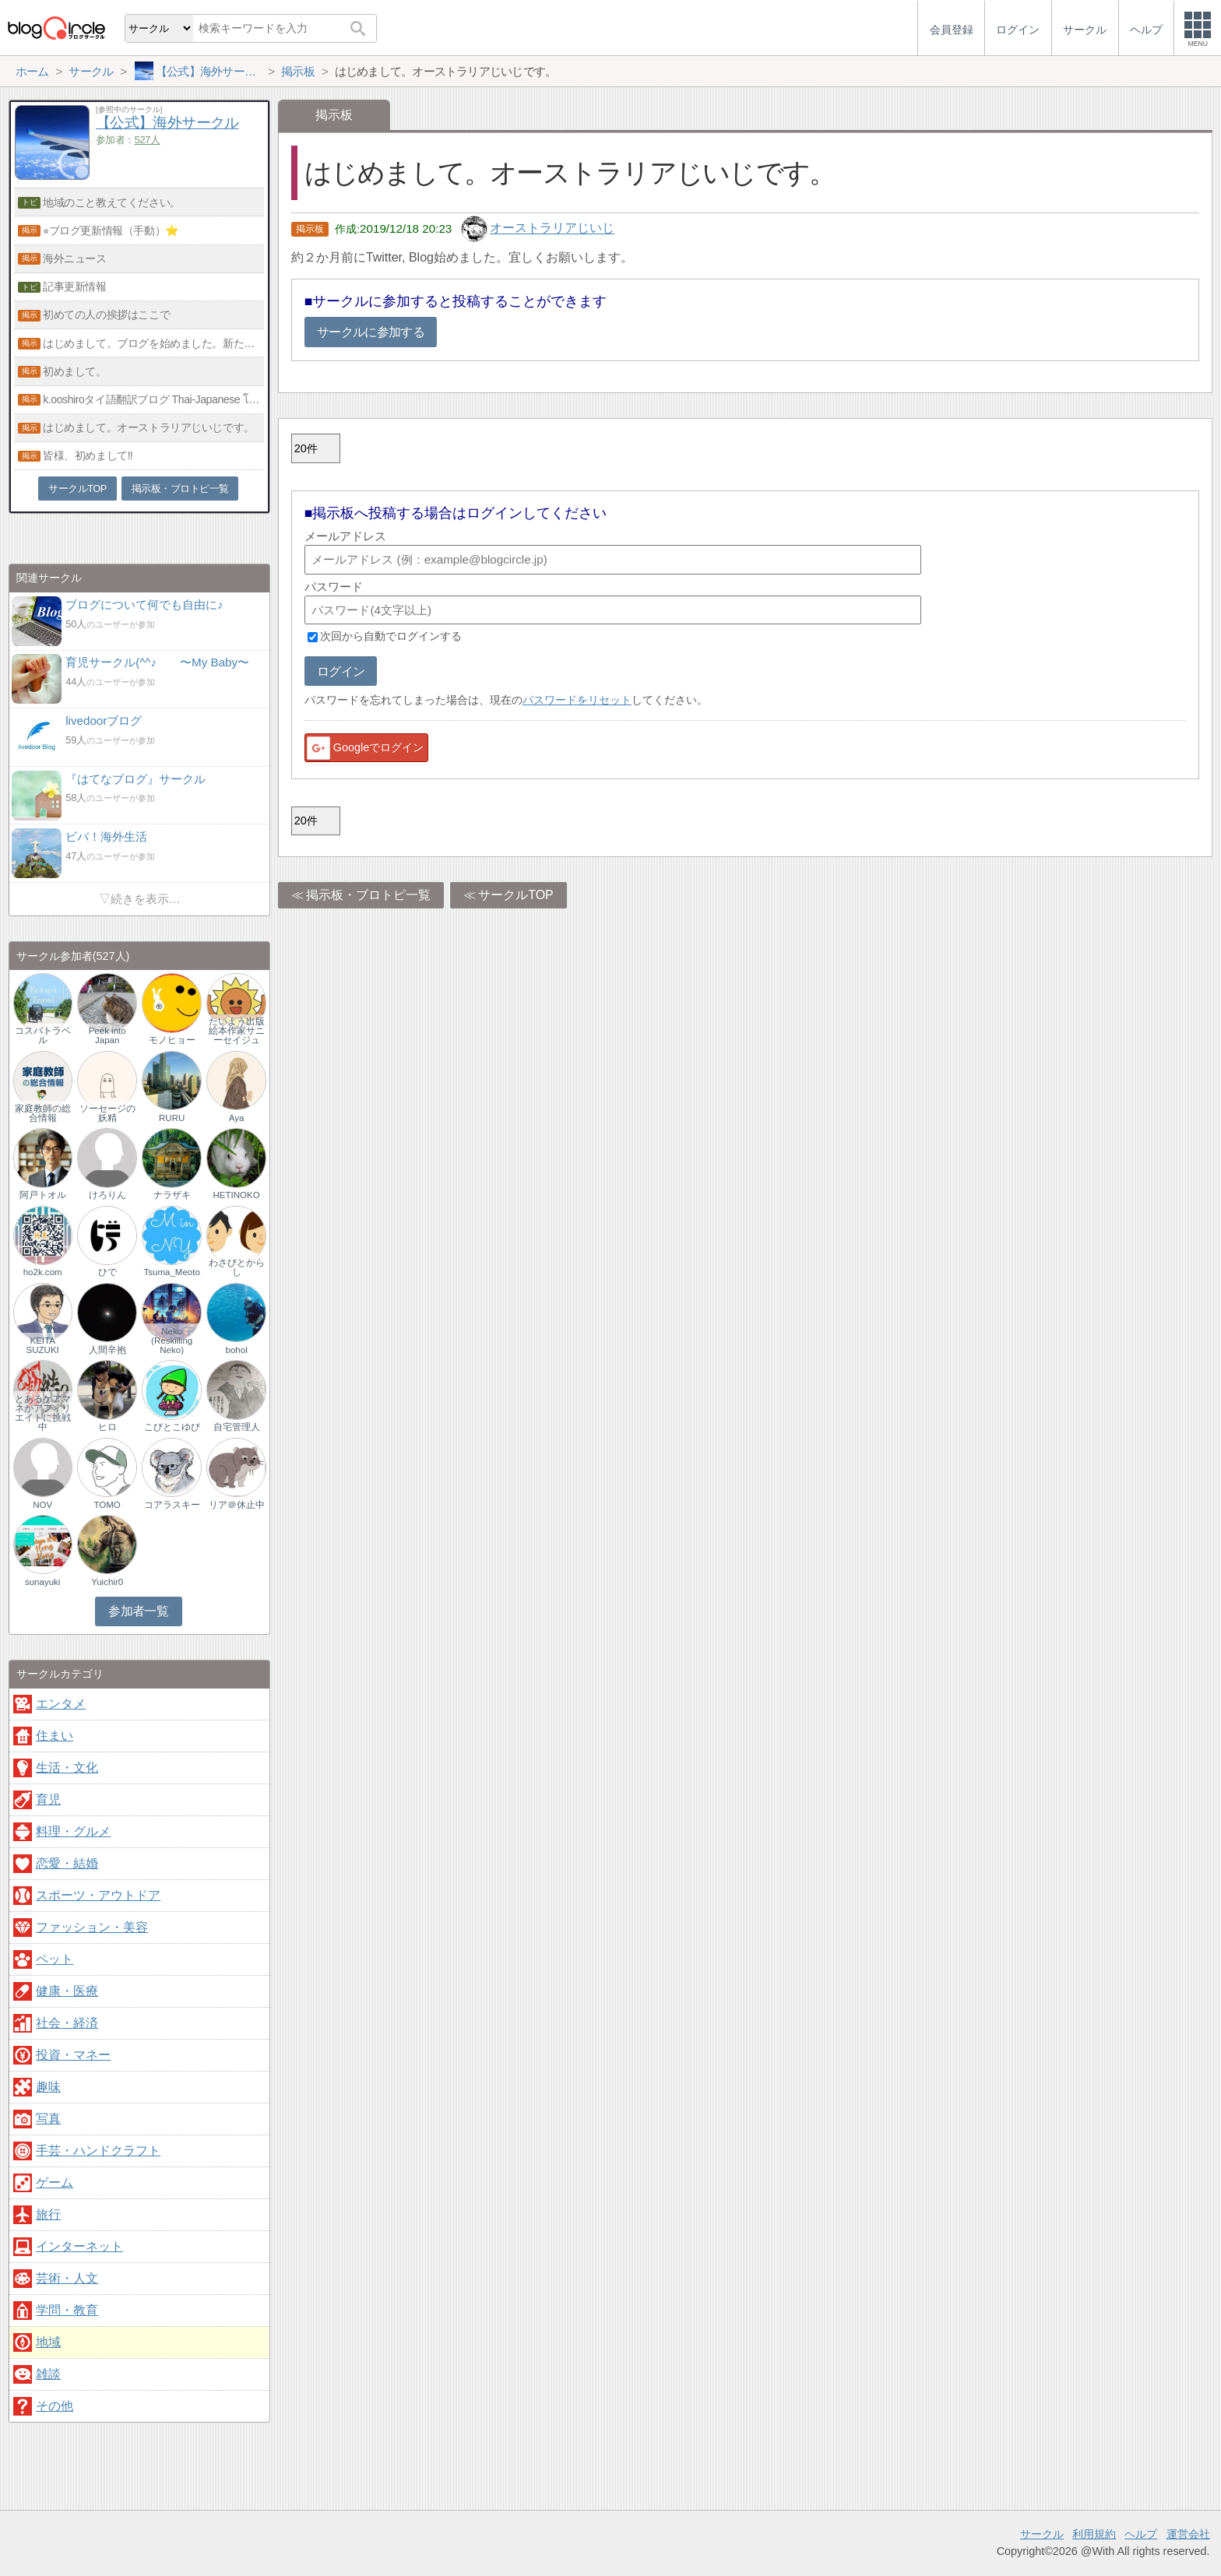 The height and width of the screenshot is (2576, 1221). I want to click on 自宅管理人, so click(236, 1427).